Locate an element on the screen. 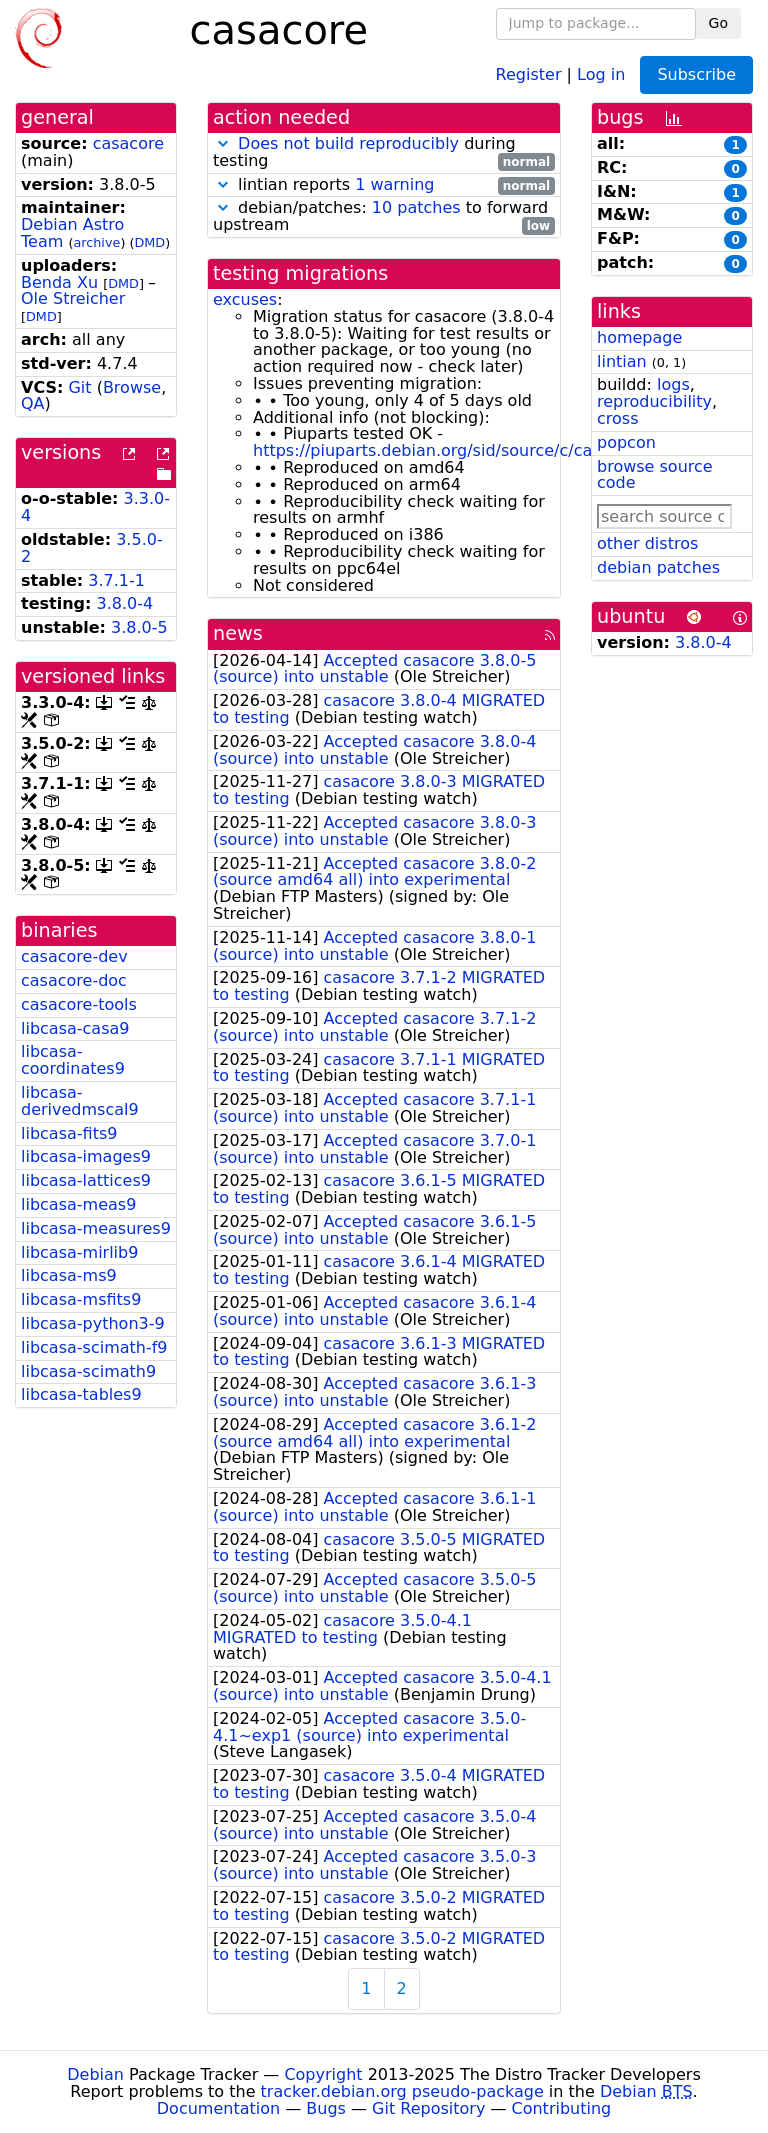 The image size is (768, 2133). cross is located at coordinates (617, 418).